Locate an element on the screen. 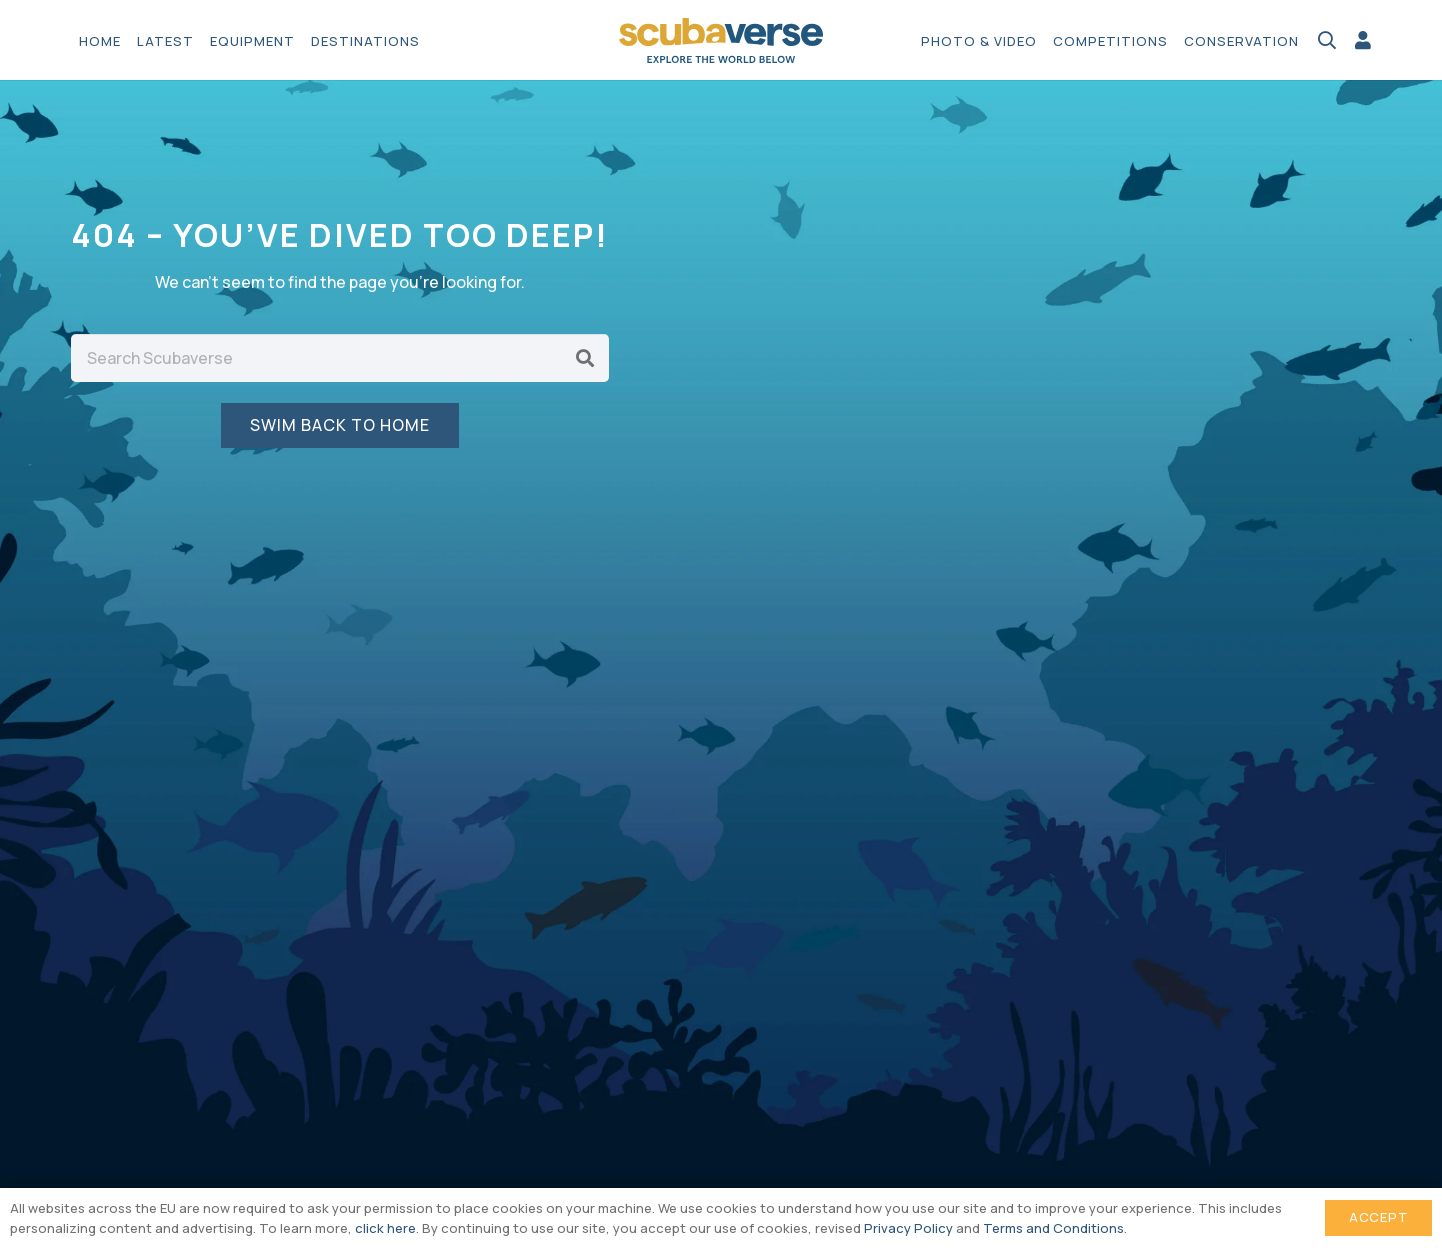 This screenshot has width=1442, height=1248. [Scubaverse Logo V2] is located at coordinates (721, 40).